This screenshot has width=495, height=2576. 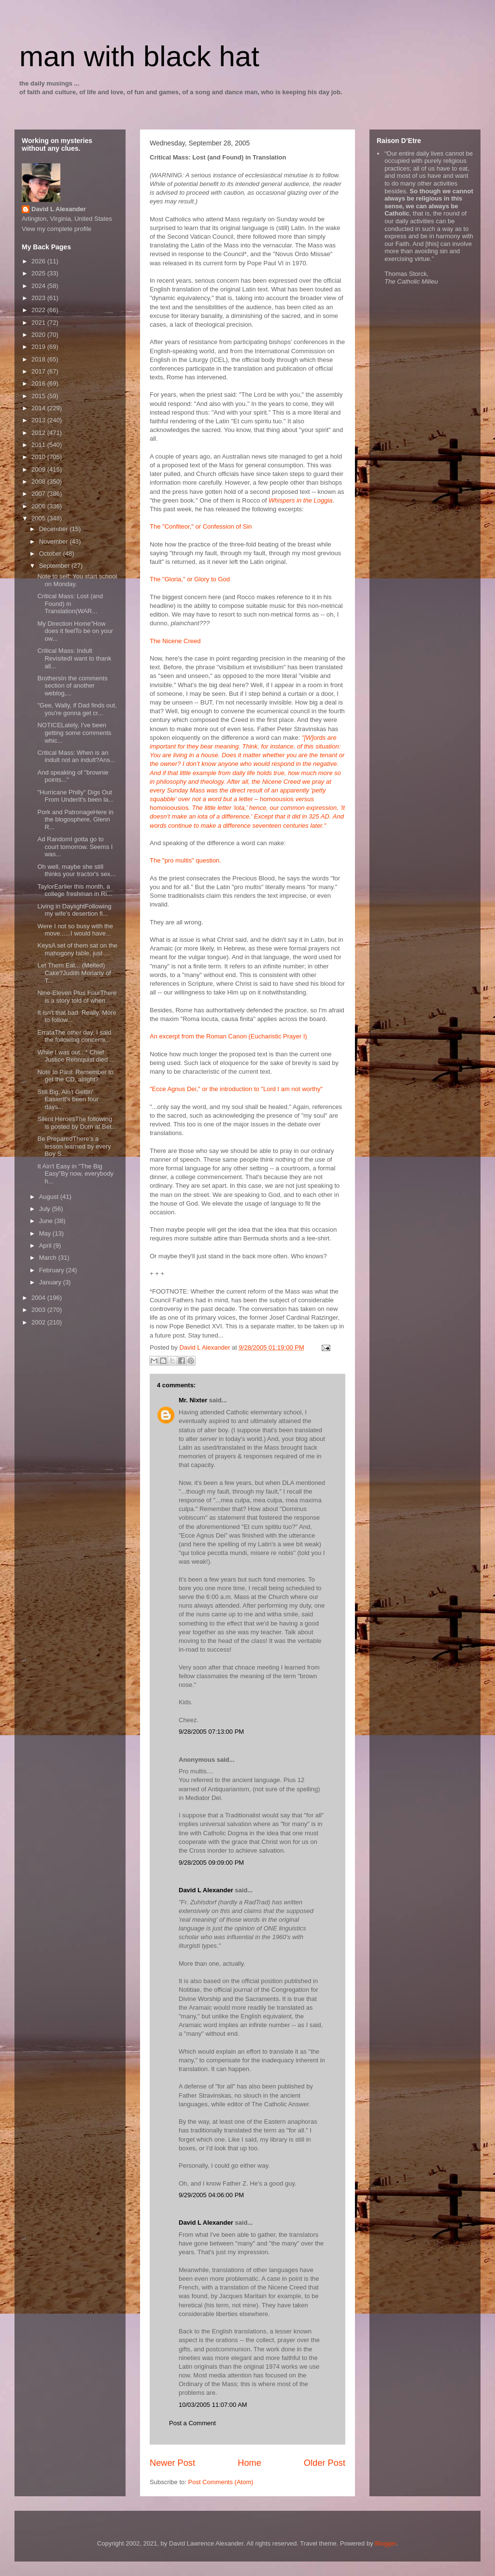 I want to click on 2015, so click(x=39, y=396).